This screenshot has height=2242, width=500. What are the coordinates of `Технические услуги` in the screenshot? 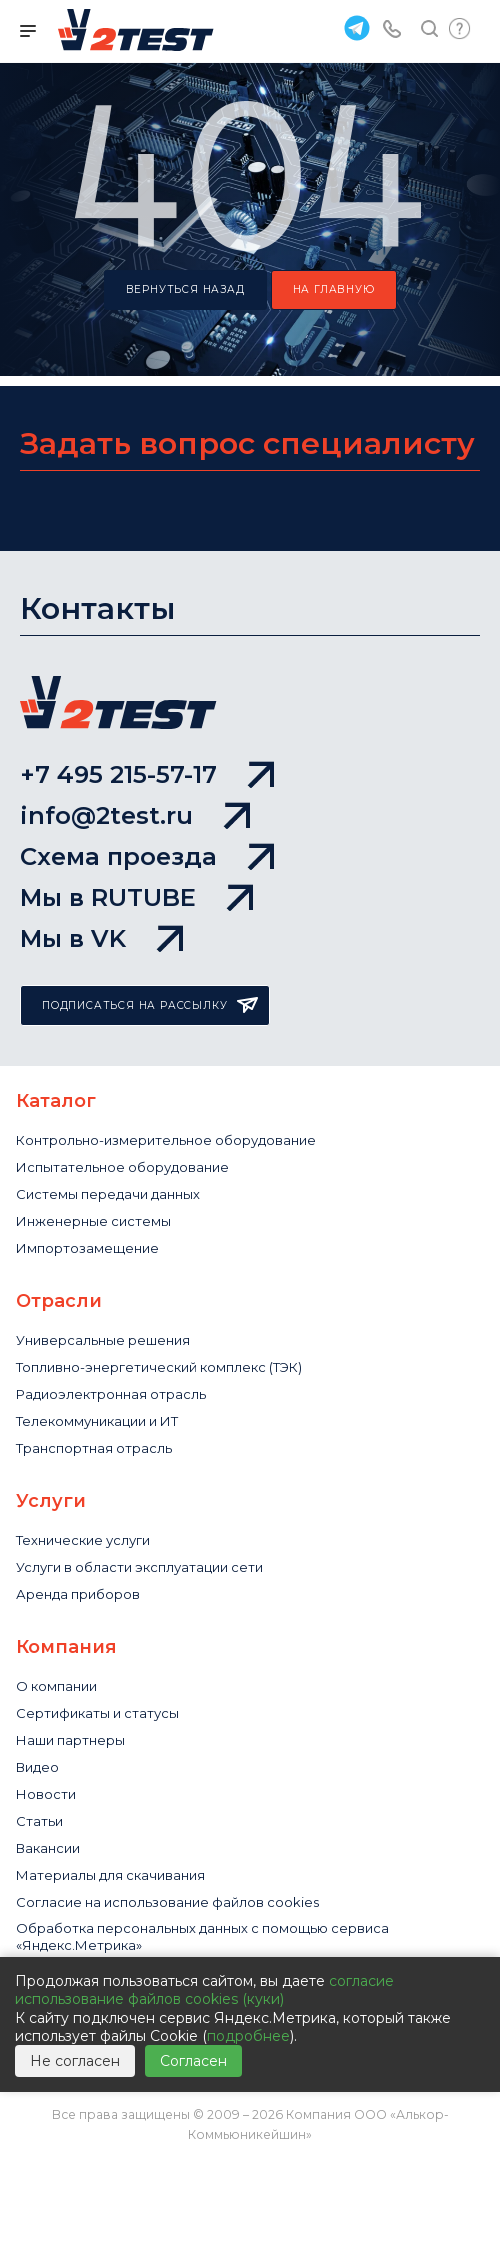 It's located at (83, 1540).